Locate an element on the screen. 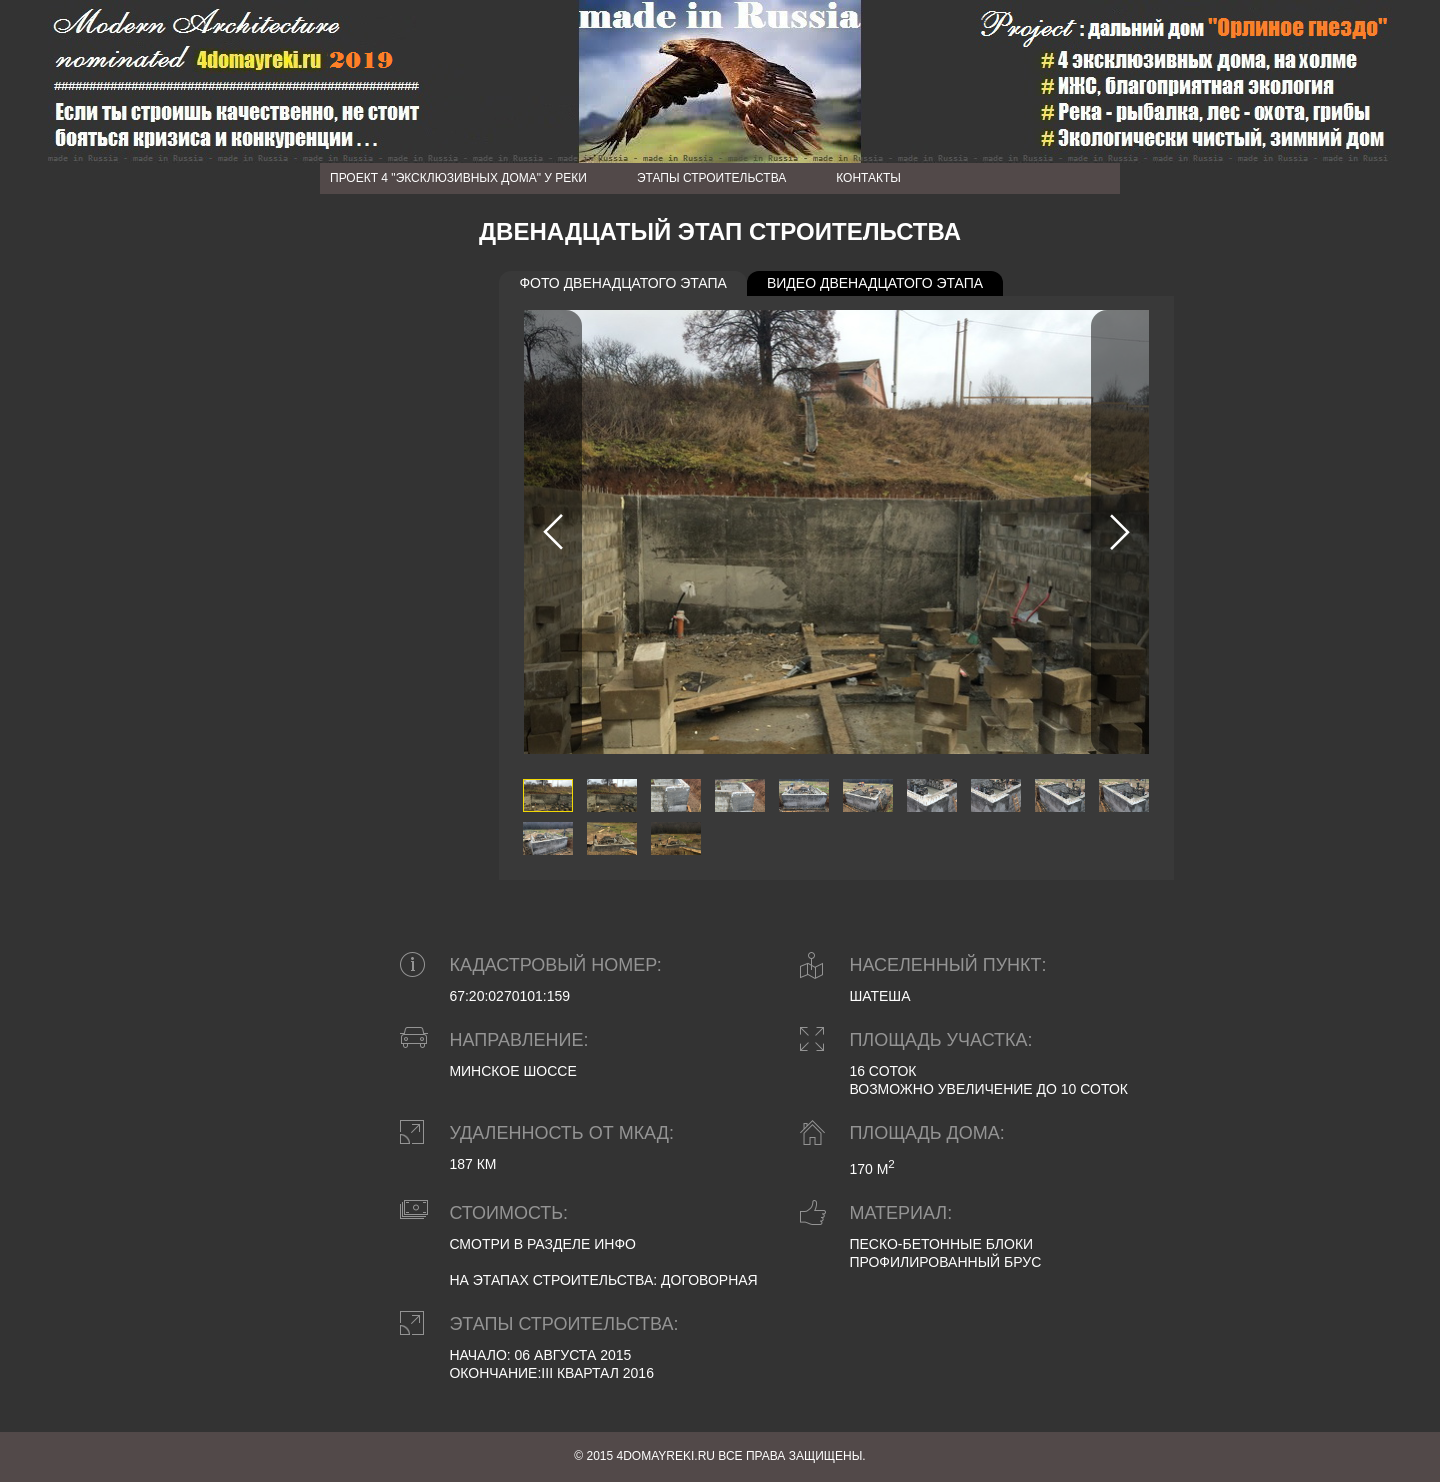 This screenshot has height=1482, width=1440. Фото двенадцатого этапа [presentation] is located at coordinates (623, 283).